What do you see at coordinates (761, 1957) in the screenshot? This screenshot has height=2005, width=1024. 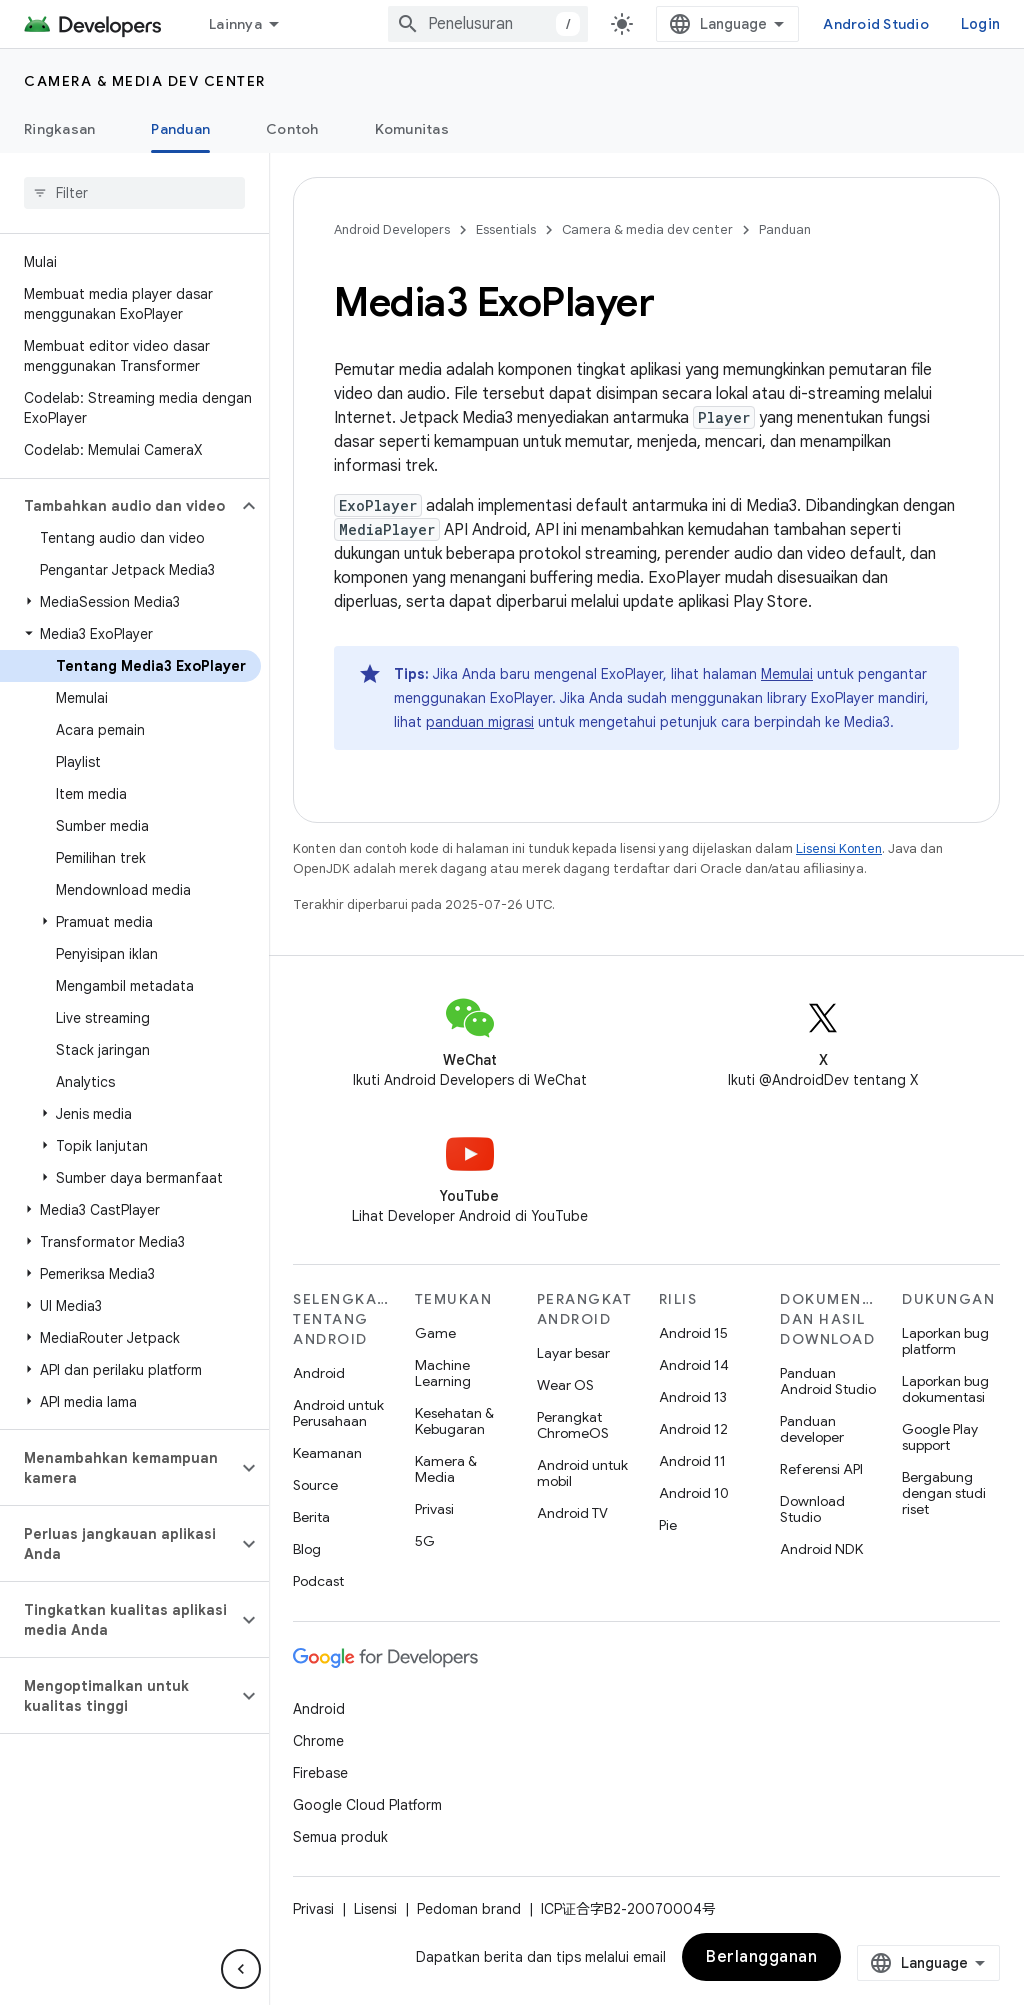 I see `Berlangganan` at bounding box center [761, 1957].